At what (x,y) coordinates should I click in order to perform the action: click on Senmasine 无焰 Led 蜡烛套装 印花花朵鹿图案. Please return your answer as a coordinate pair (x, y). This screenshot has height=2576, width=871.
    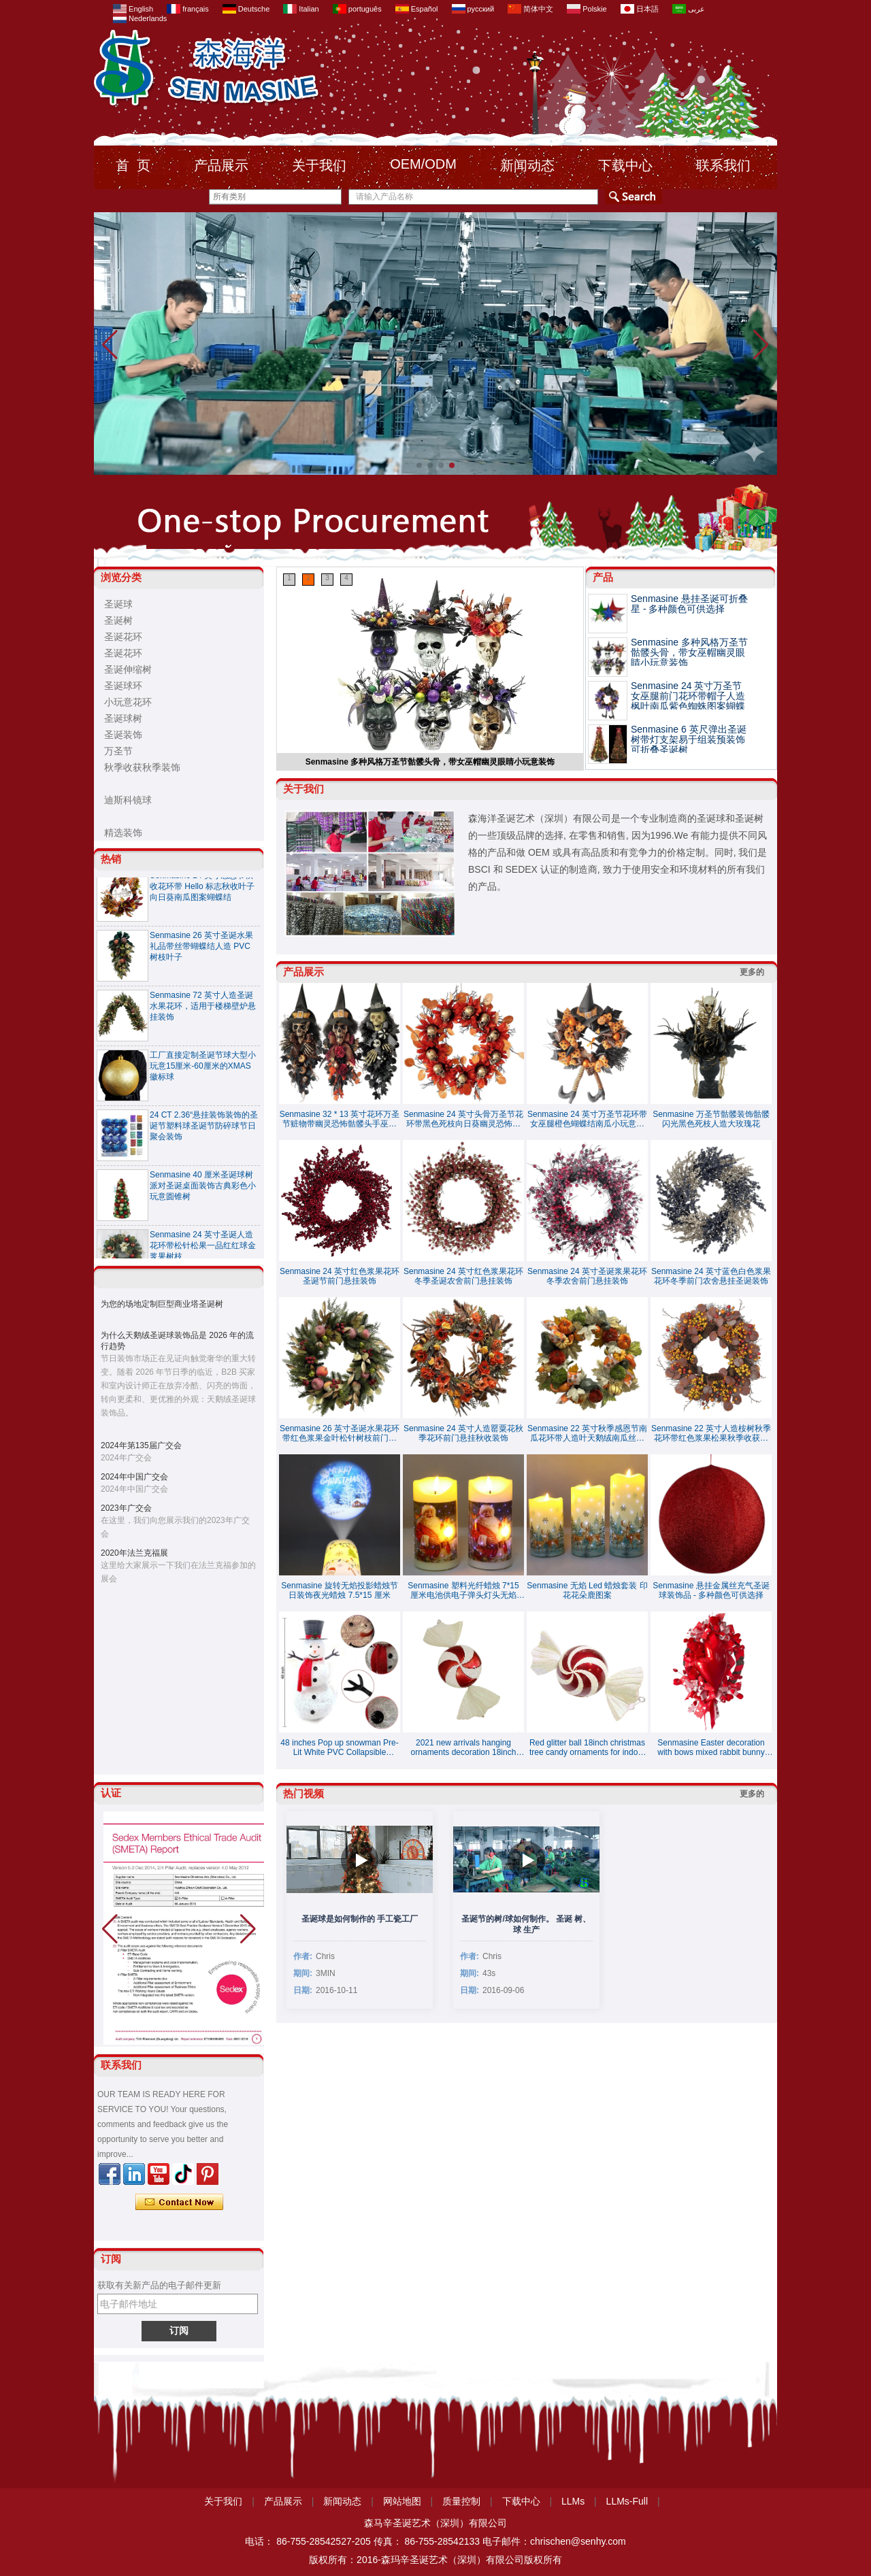
    Looking at the image, I should click on (587, 1590).